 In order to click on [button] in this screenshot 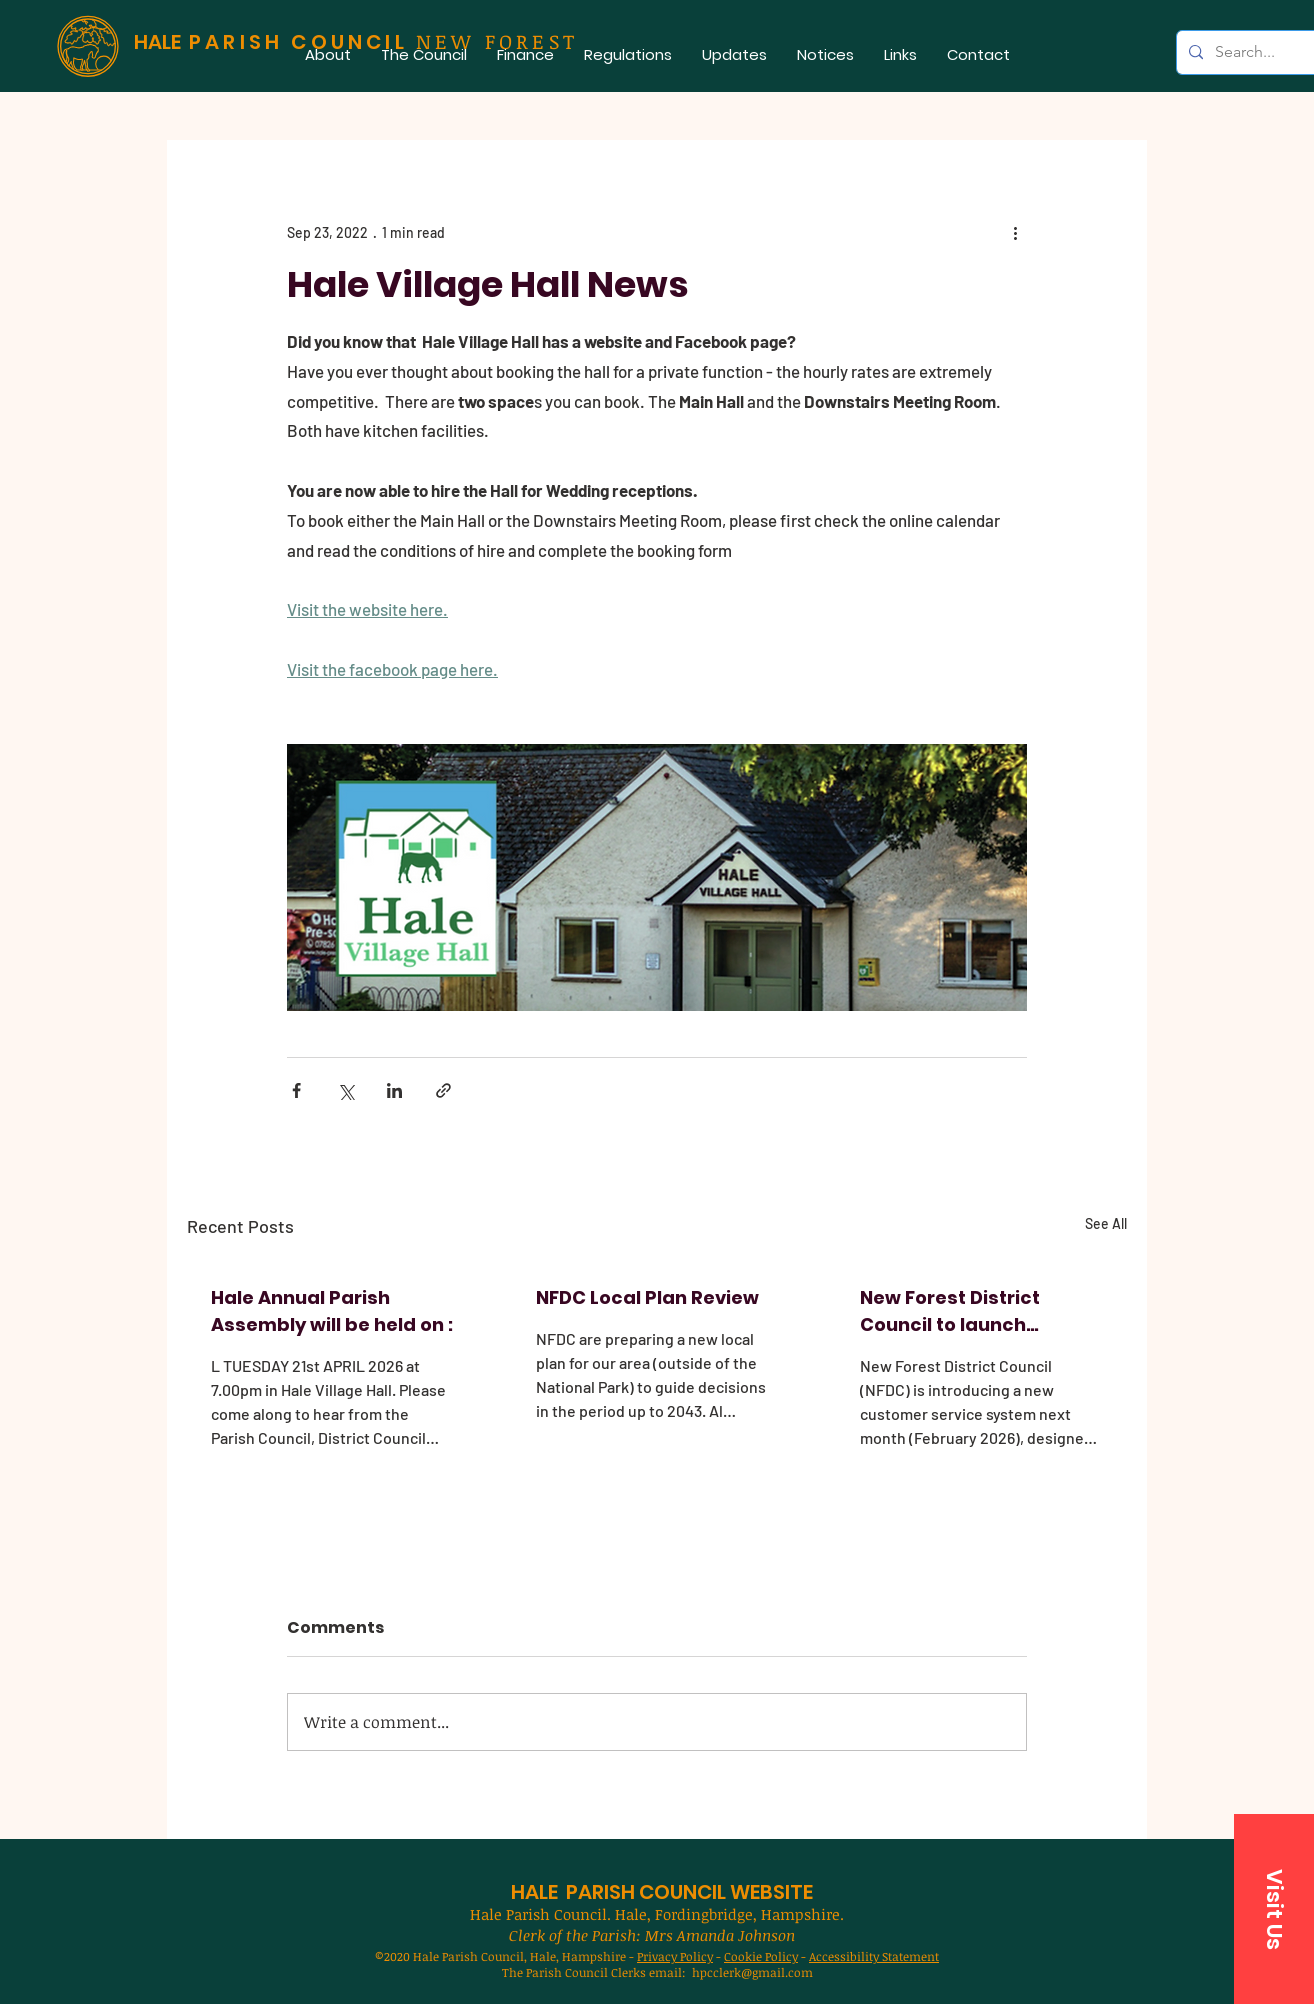, I will do `click(424, 54)`.